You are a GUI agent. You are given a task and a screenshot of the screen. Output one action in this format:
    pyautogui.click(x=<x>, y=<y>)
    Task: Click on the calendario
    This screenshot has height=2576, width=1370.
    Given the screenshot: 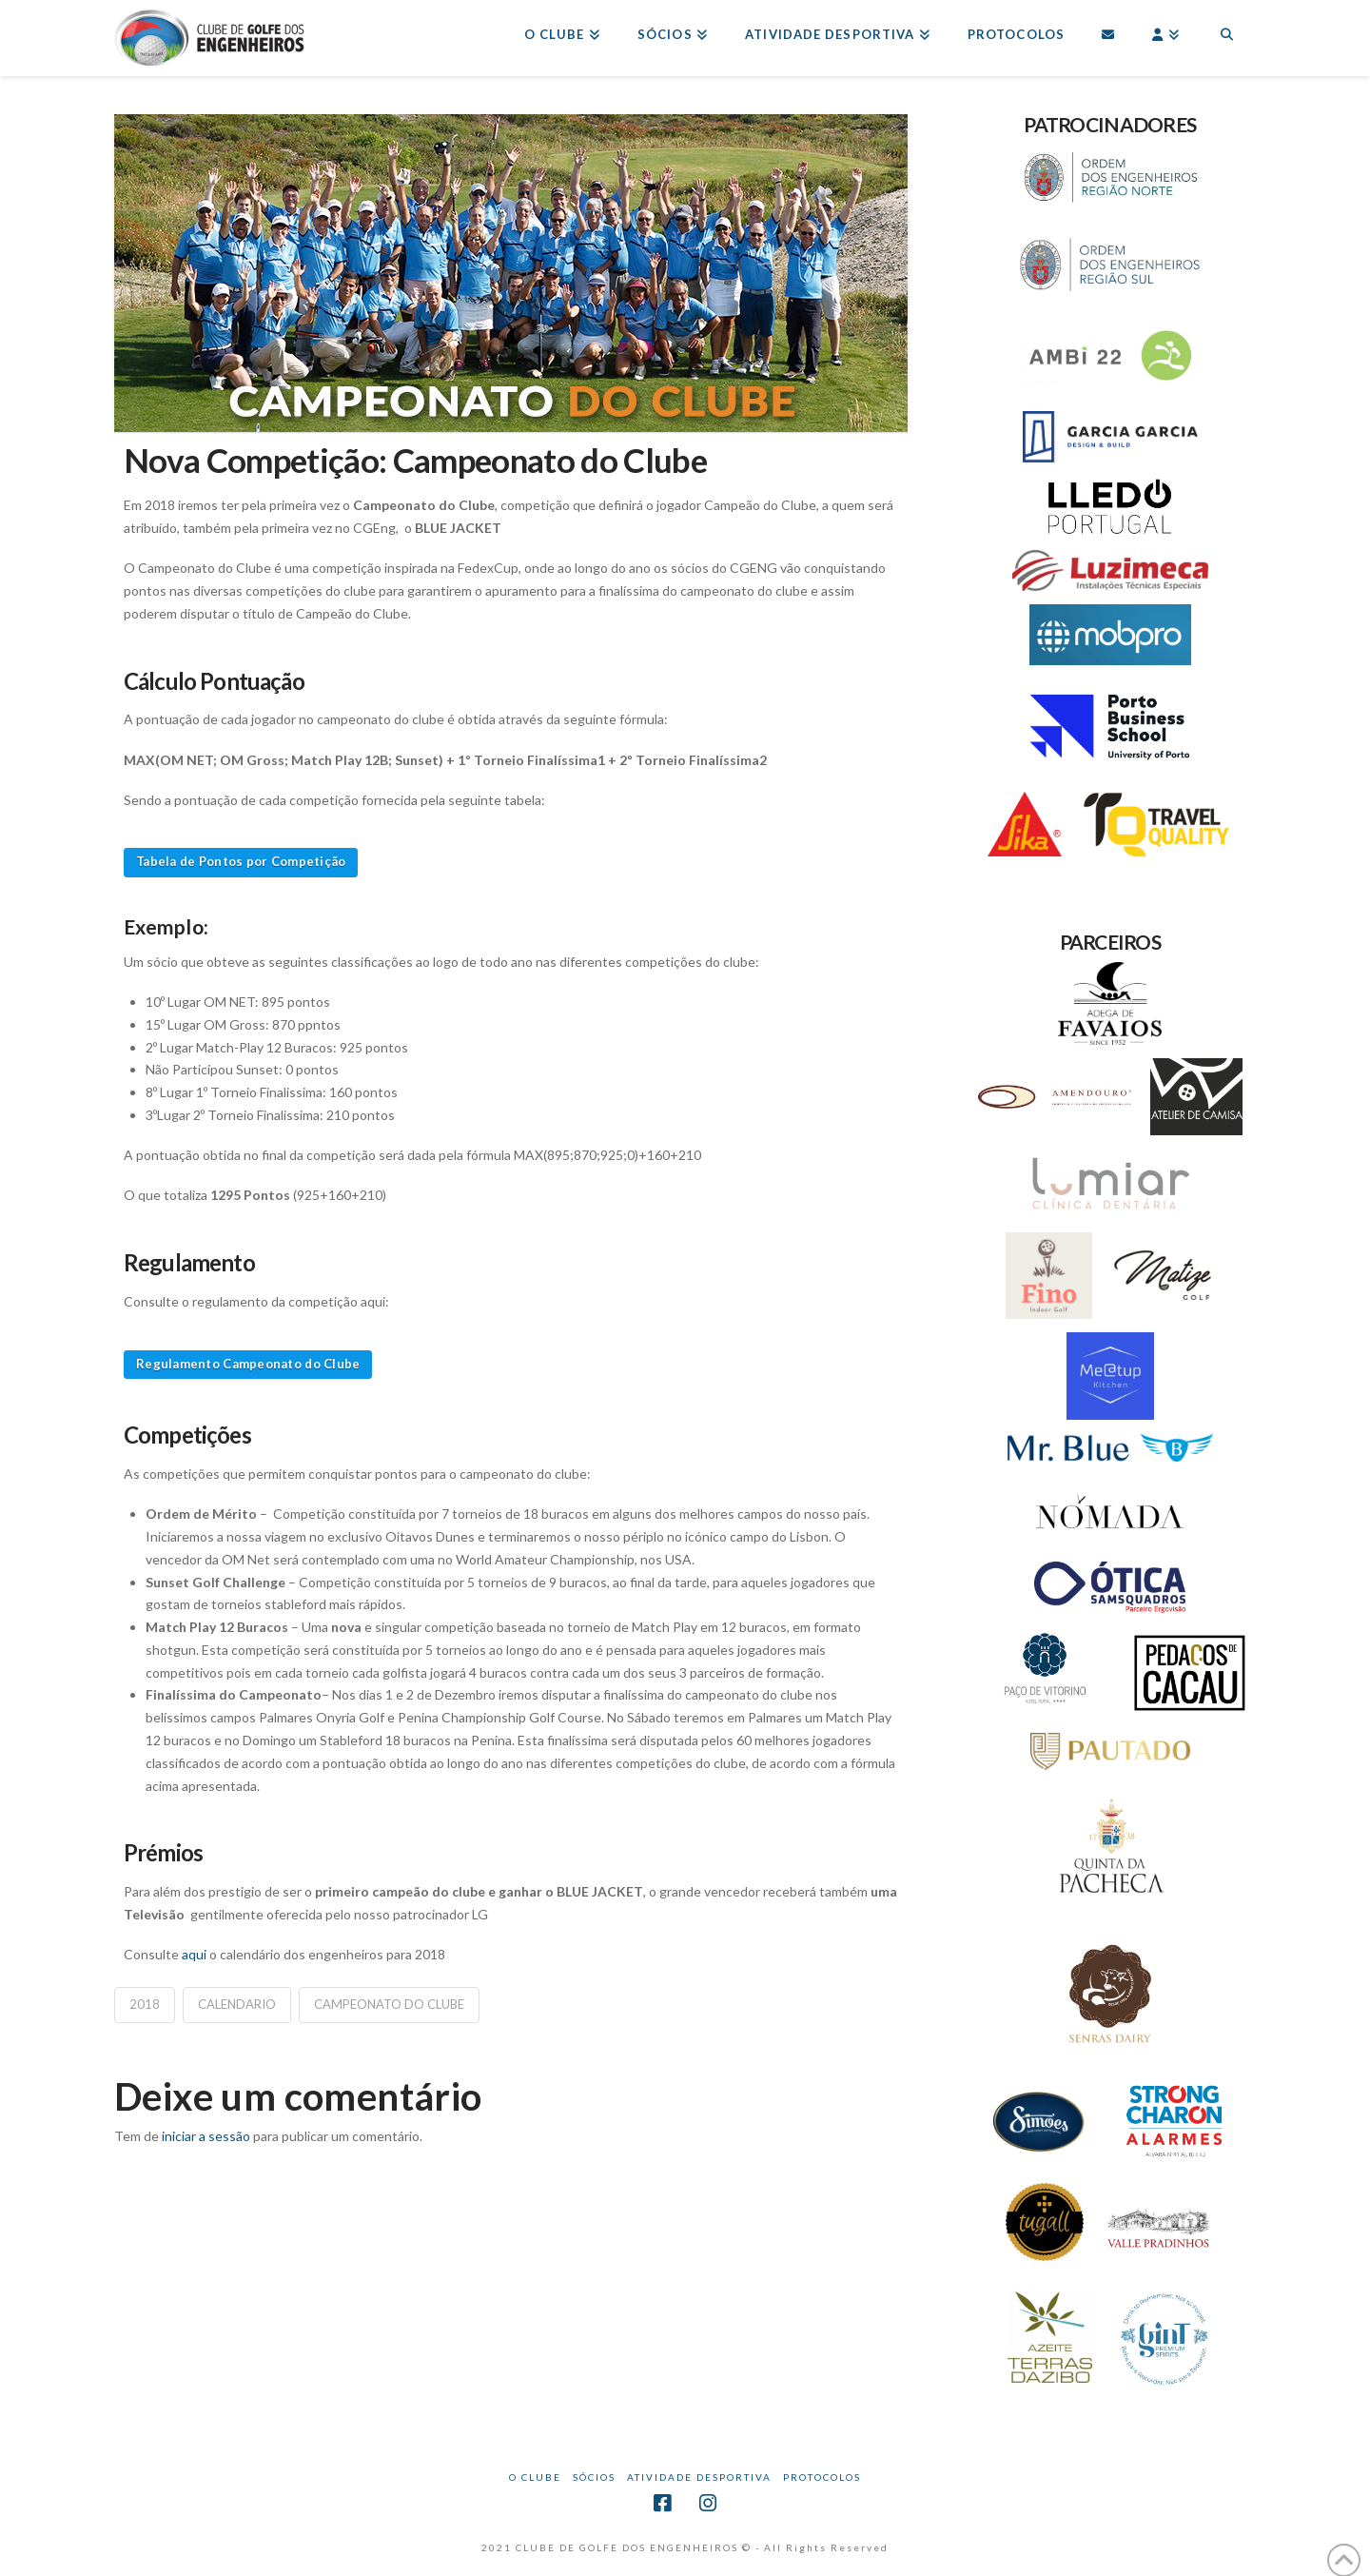 What is the action you would take?
    pyautogui.click(x=237, y=2004)
    